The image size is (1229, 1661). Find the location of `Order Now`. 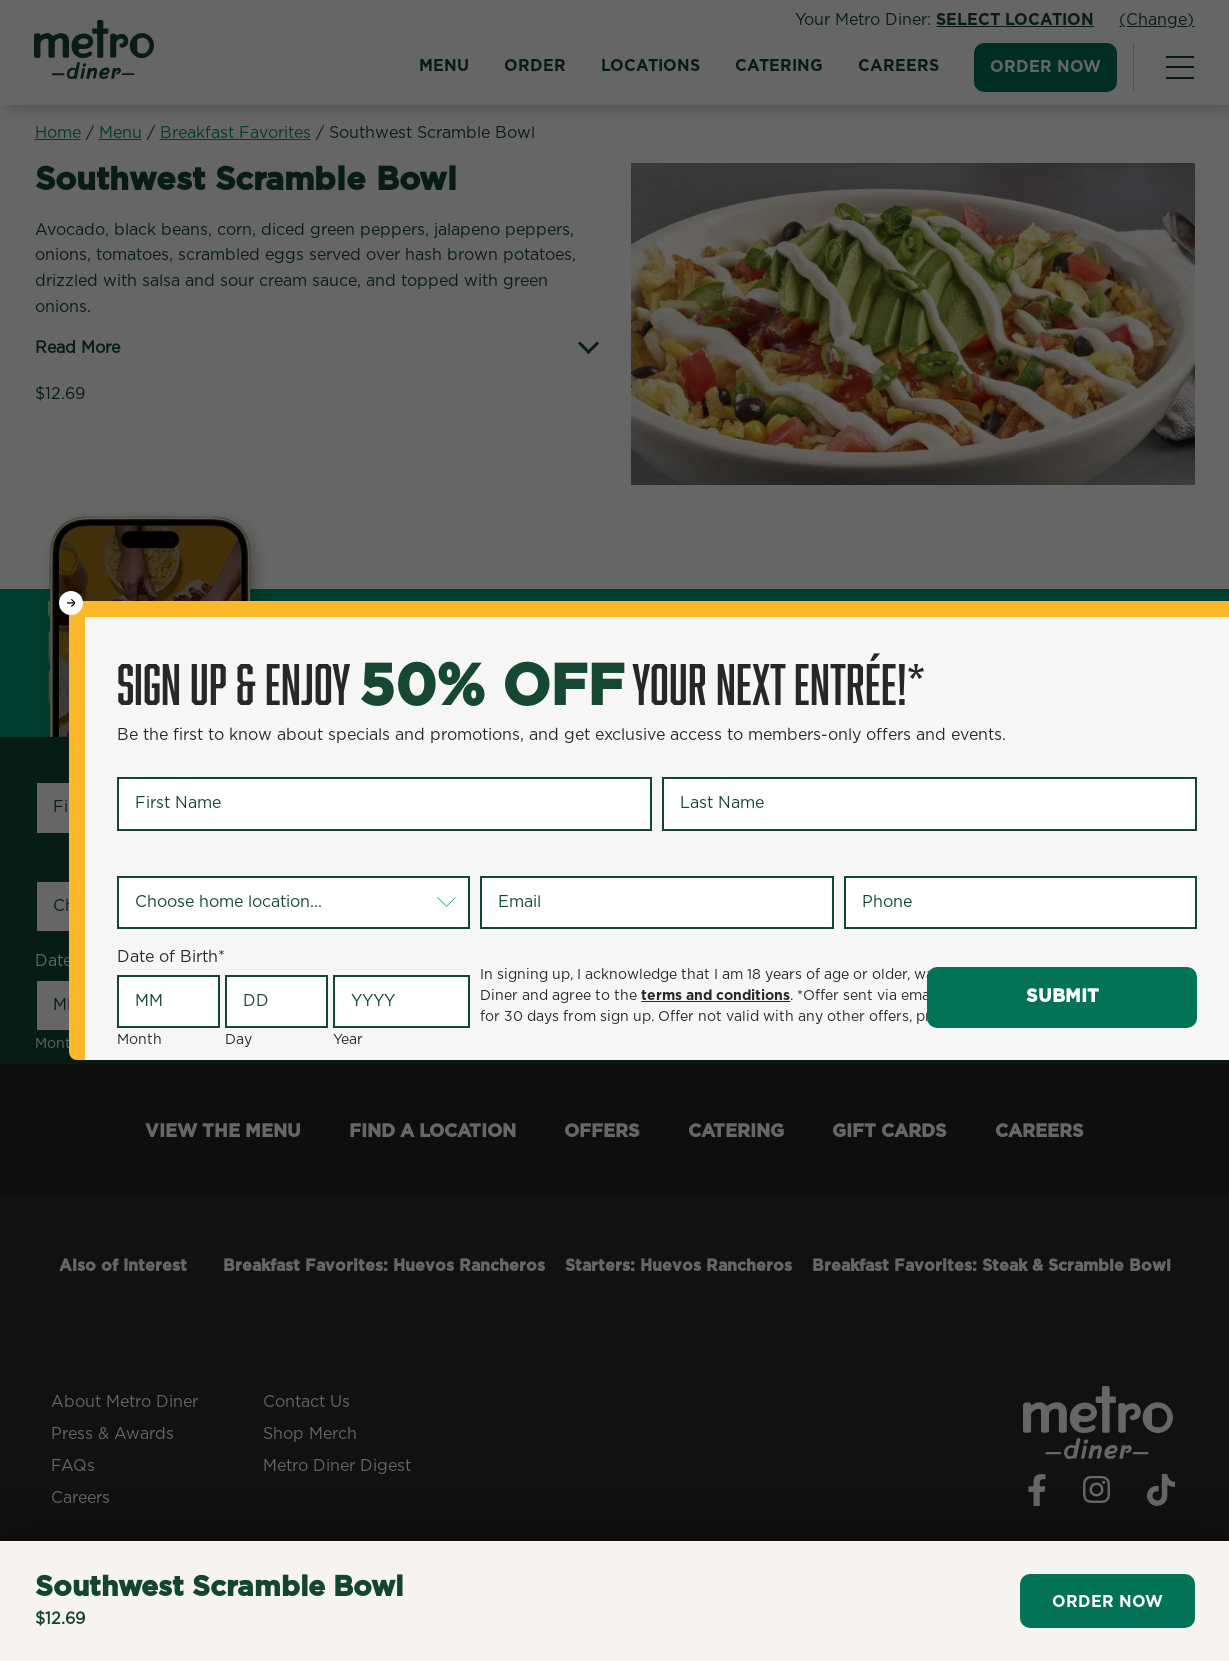

Order Now is located at coordinates (1107, 1602).